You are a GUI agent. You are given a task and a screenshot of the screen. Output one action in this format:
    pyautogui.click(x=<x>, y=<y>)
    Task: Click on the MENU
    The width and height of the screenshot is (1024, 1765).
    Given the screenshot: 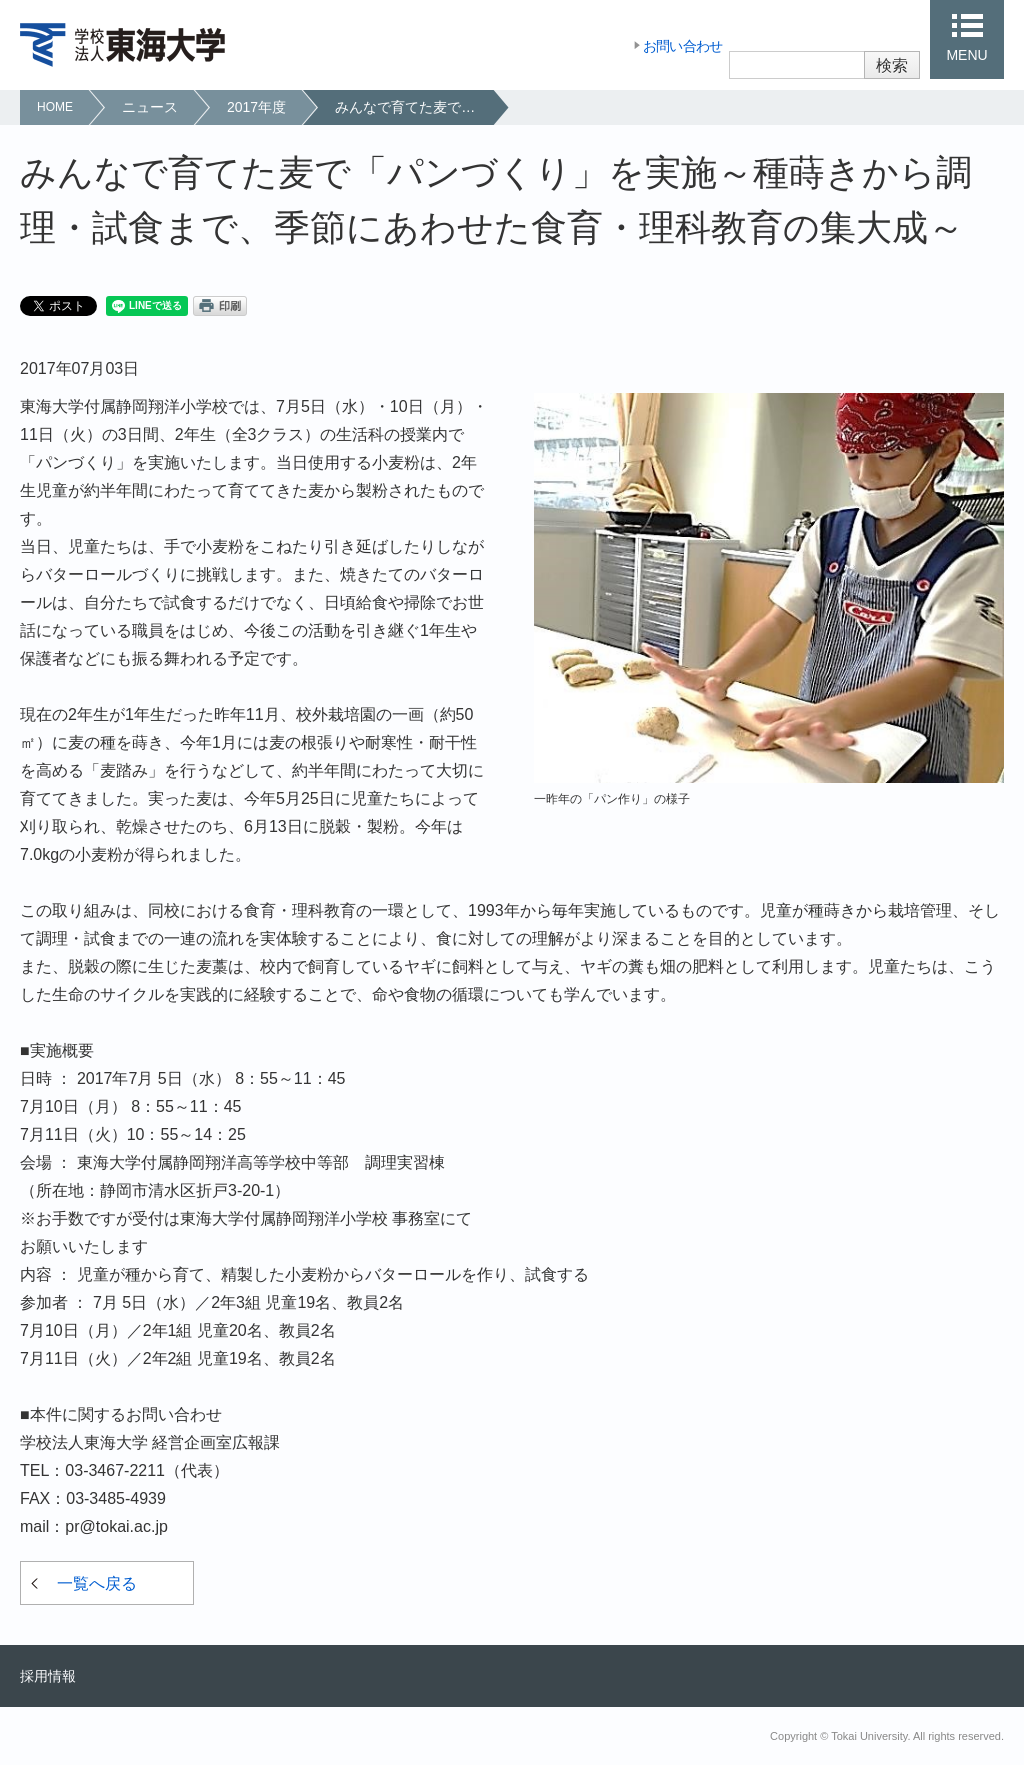 What is the action you would take?
    pyautogui.click(x=966, y=55)
    